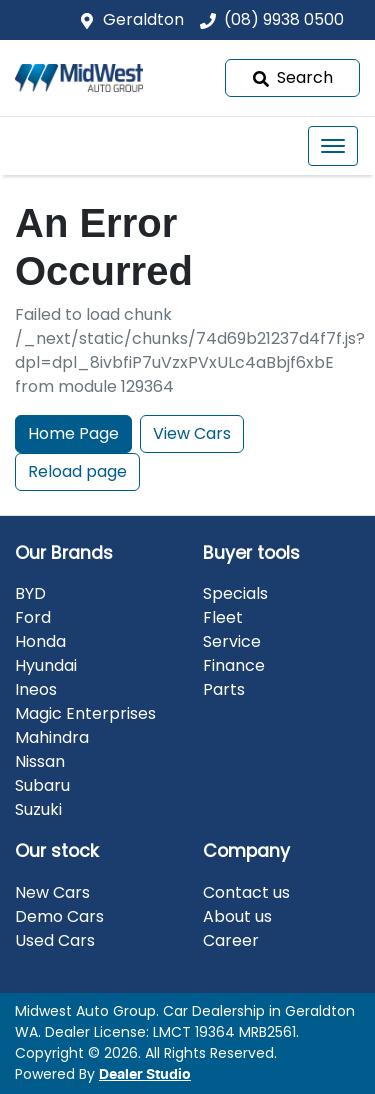 The image size is (375, 1094). I want to click on Contact us, so click(246, 892).